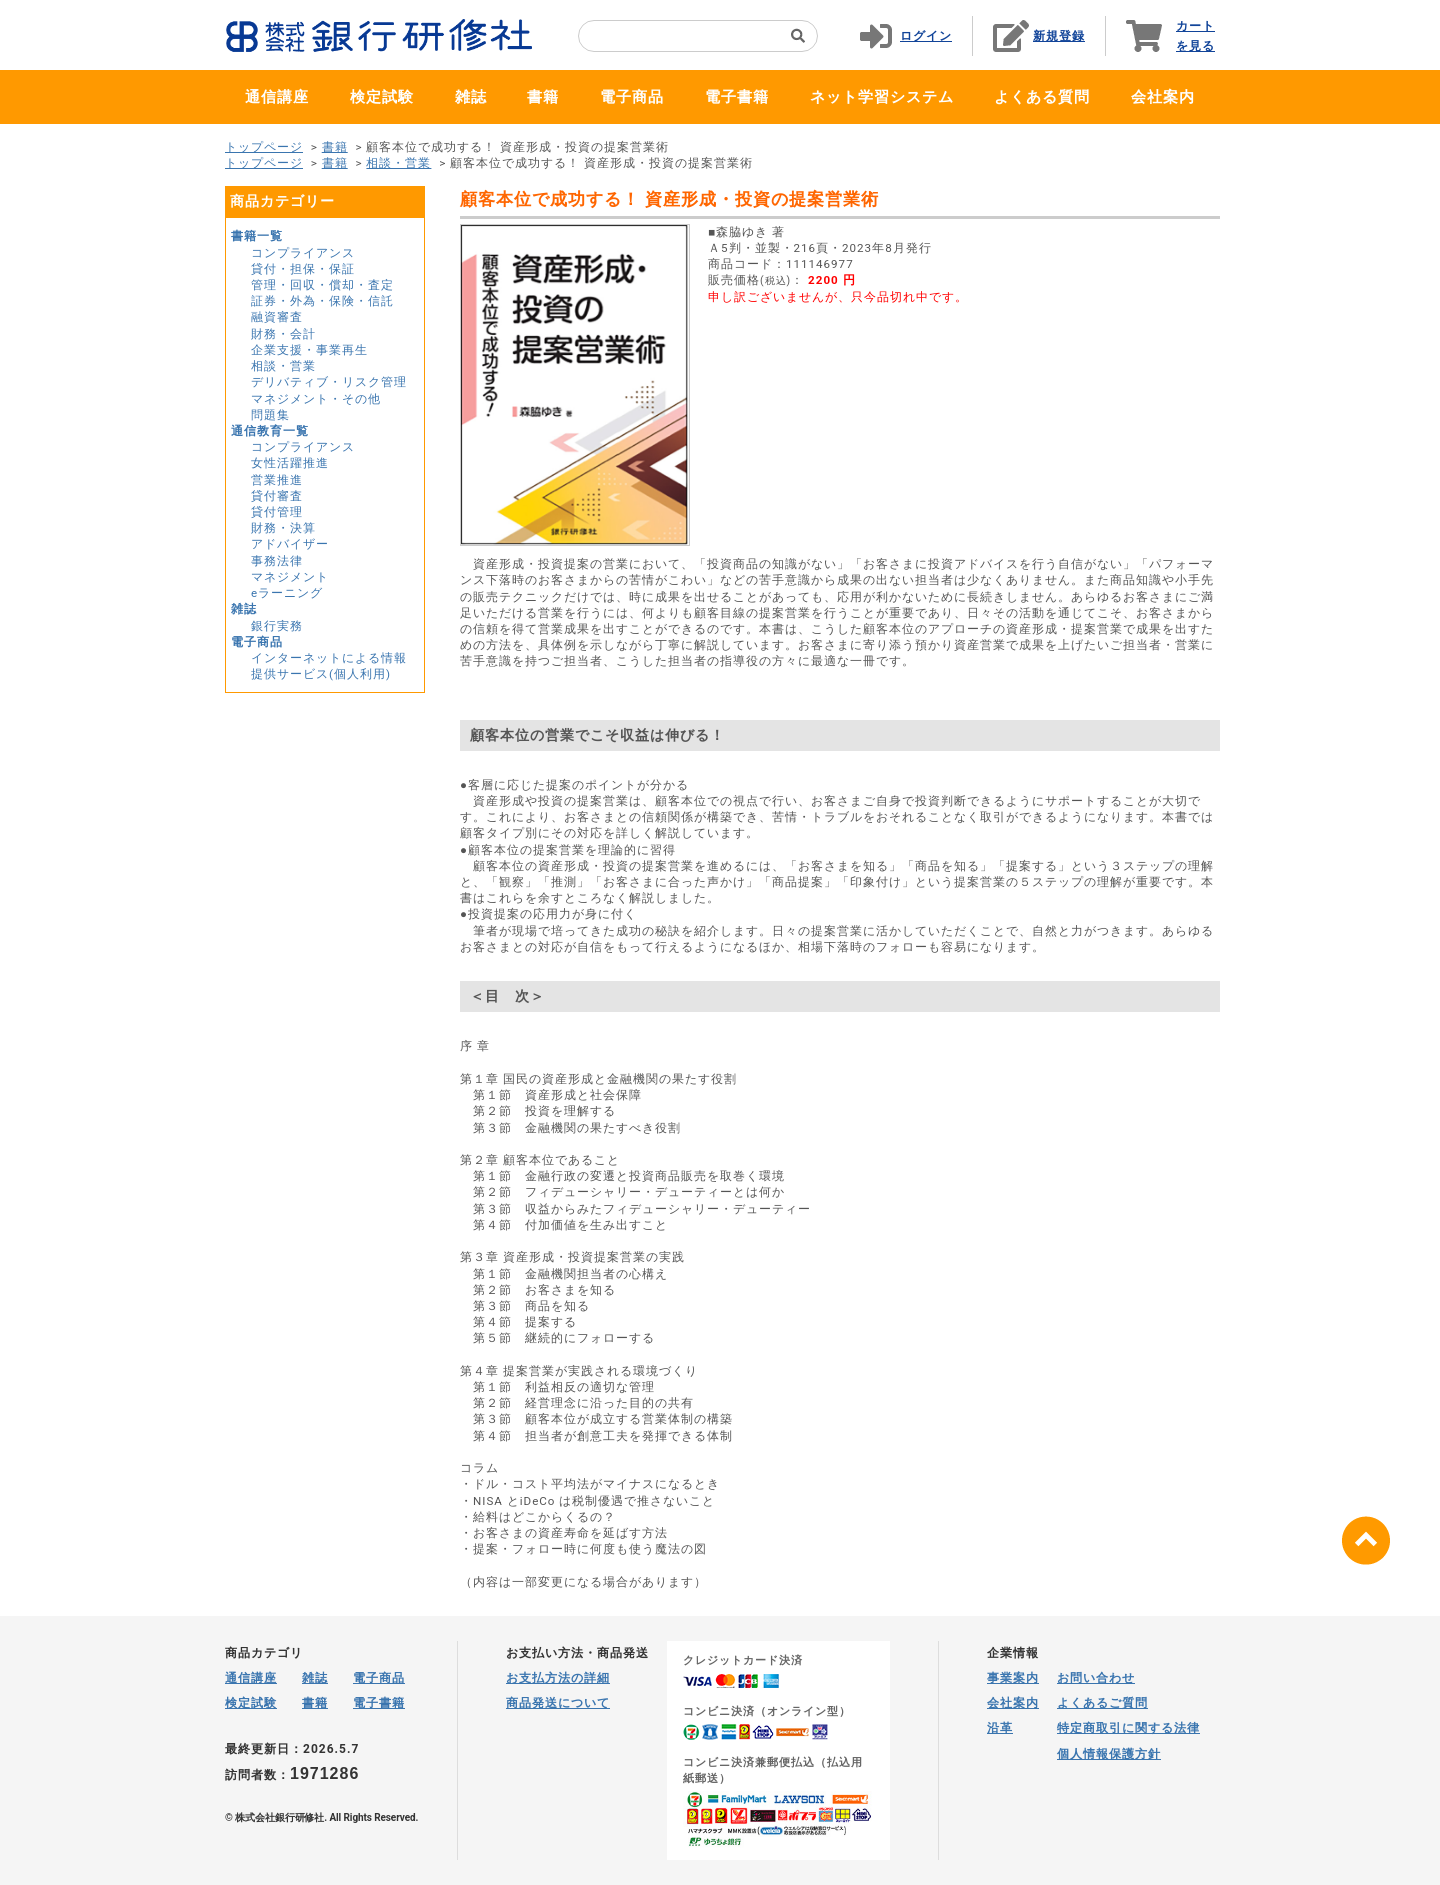  What do you see at coordinates (290, 463) in the screenshot?
I see `女性活躍推進` at bounding box center [290, 463].